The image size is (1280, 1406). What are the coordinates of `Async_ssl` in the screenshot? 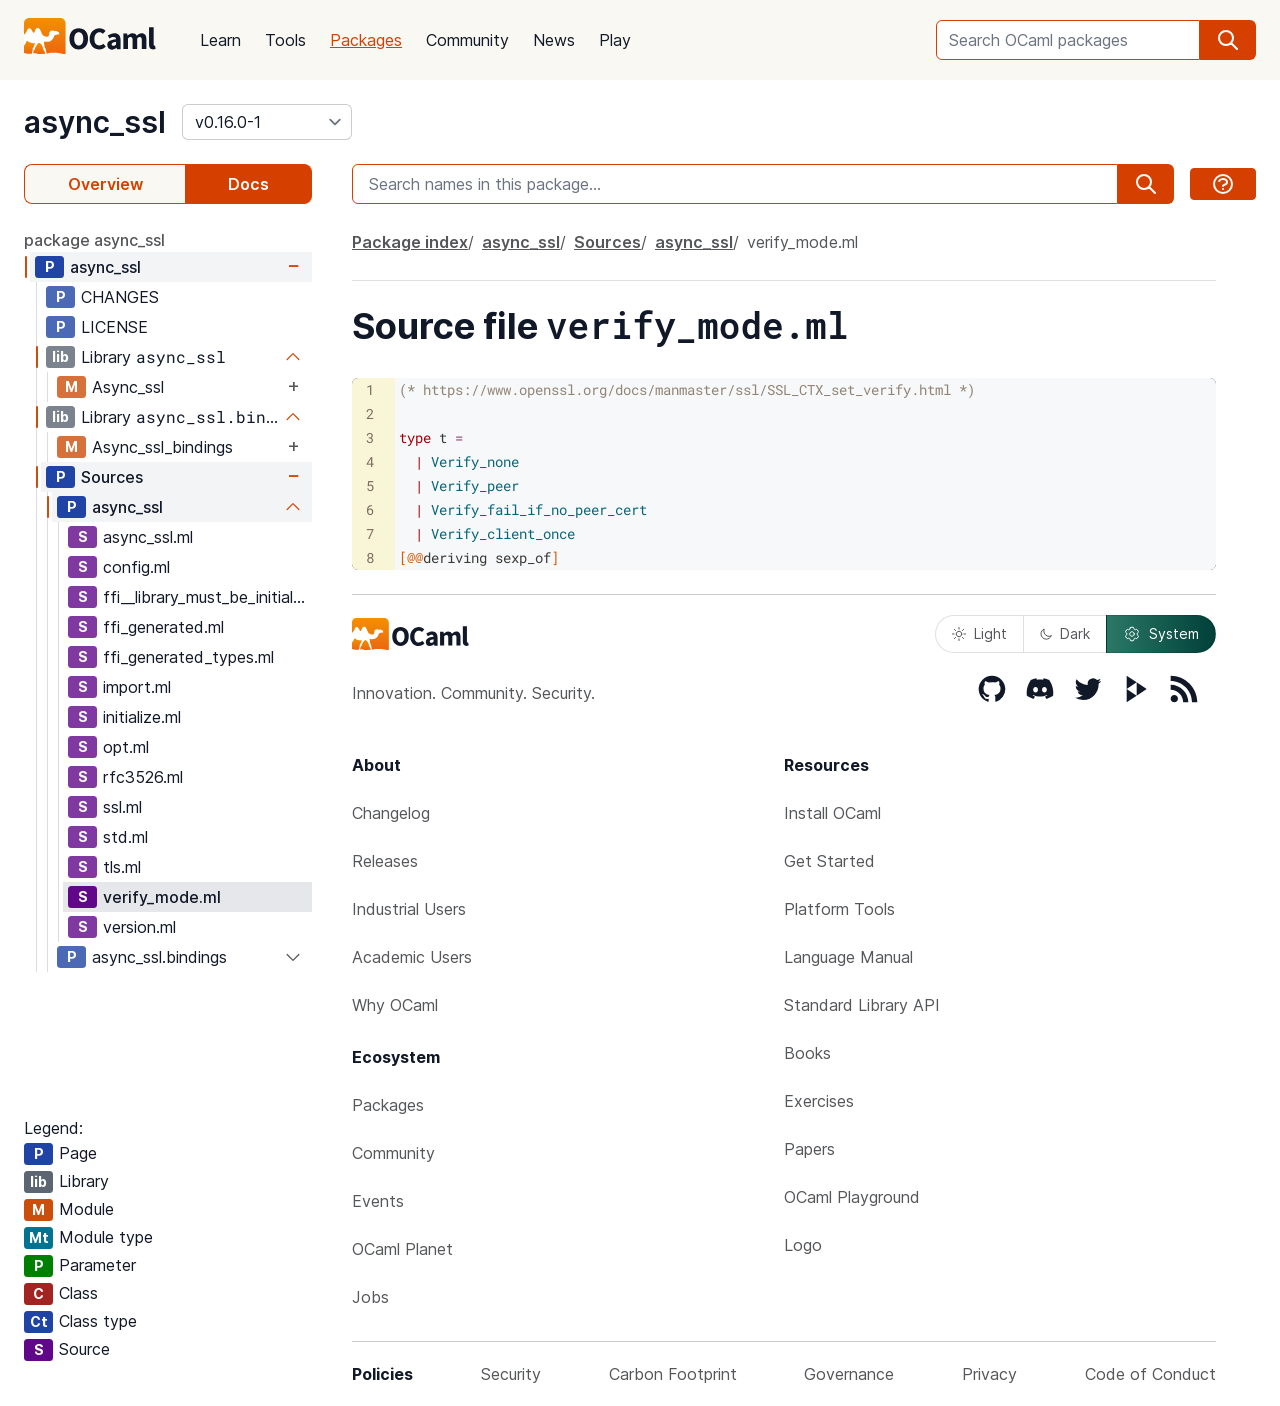 It's located at (128, 387).